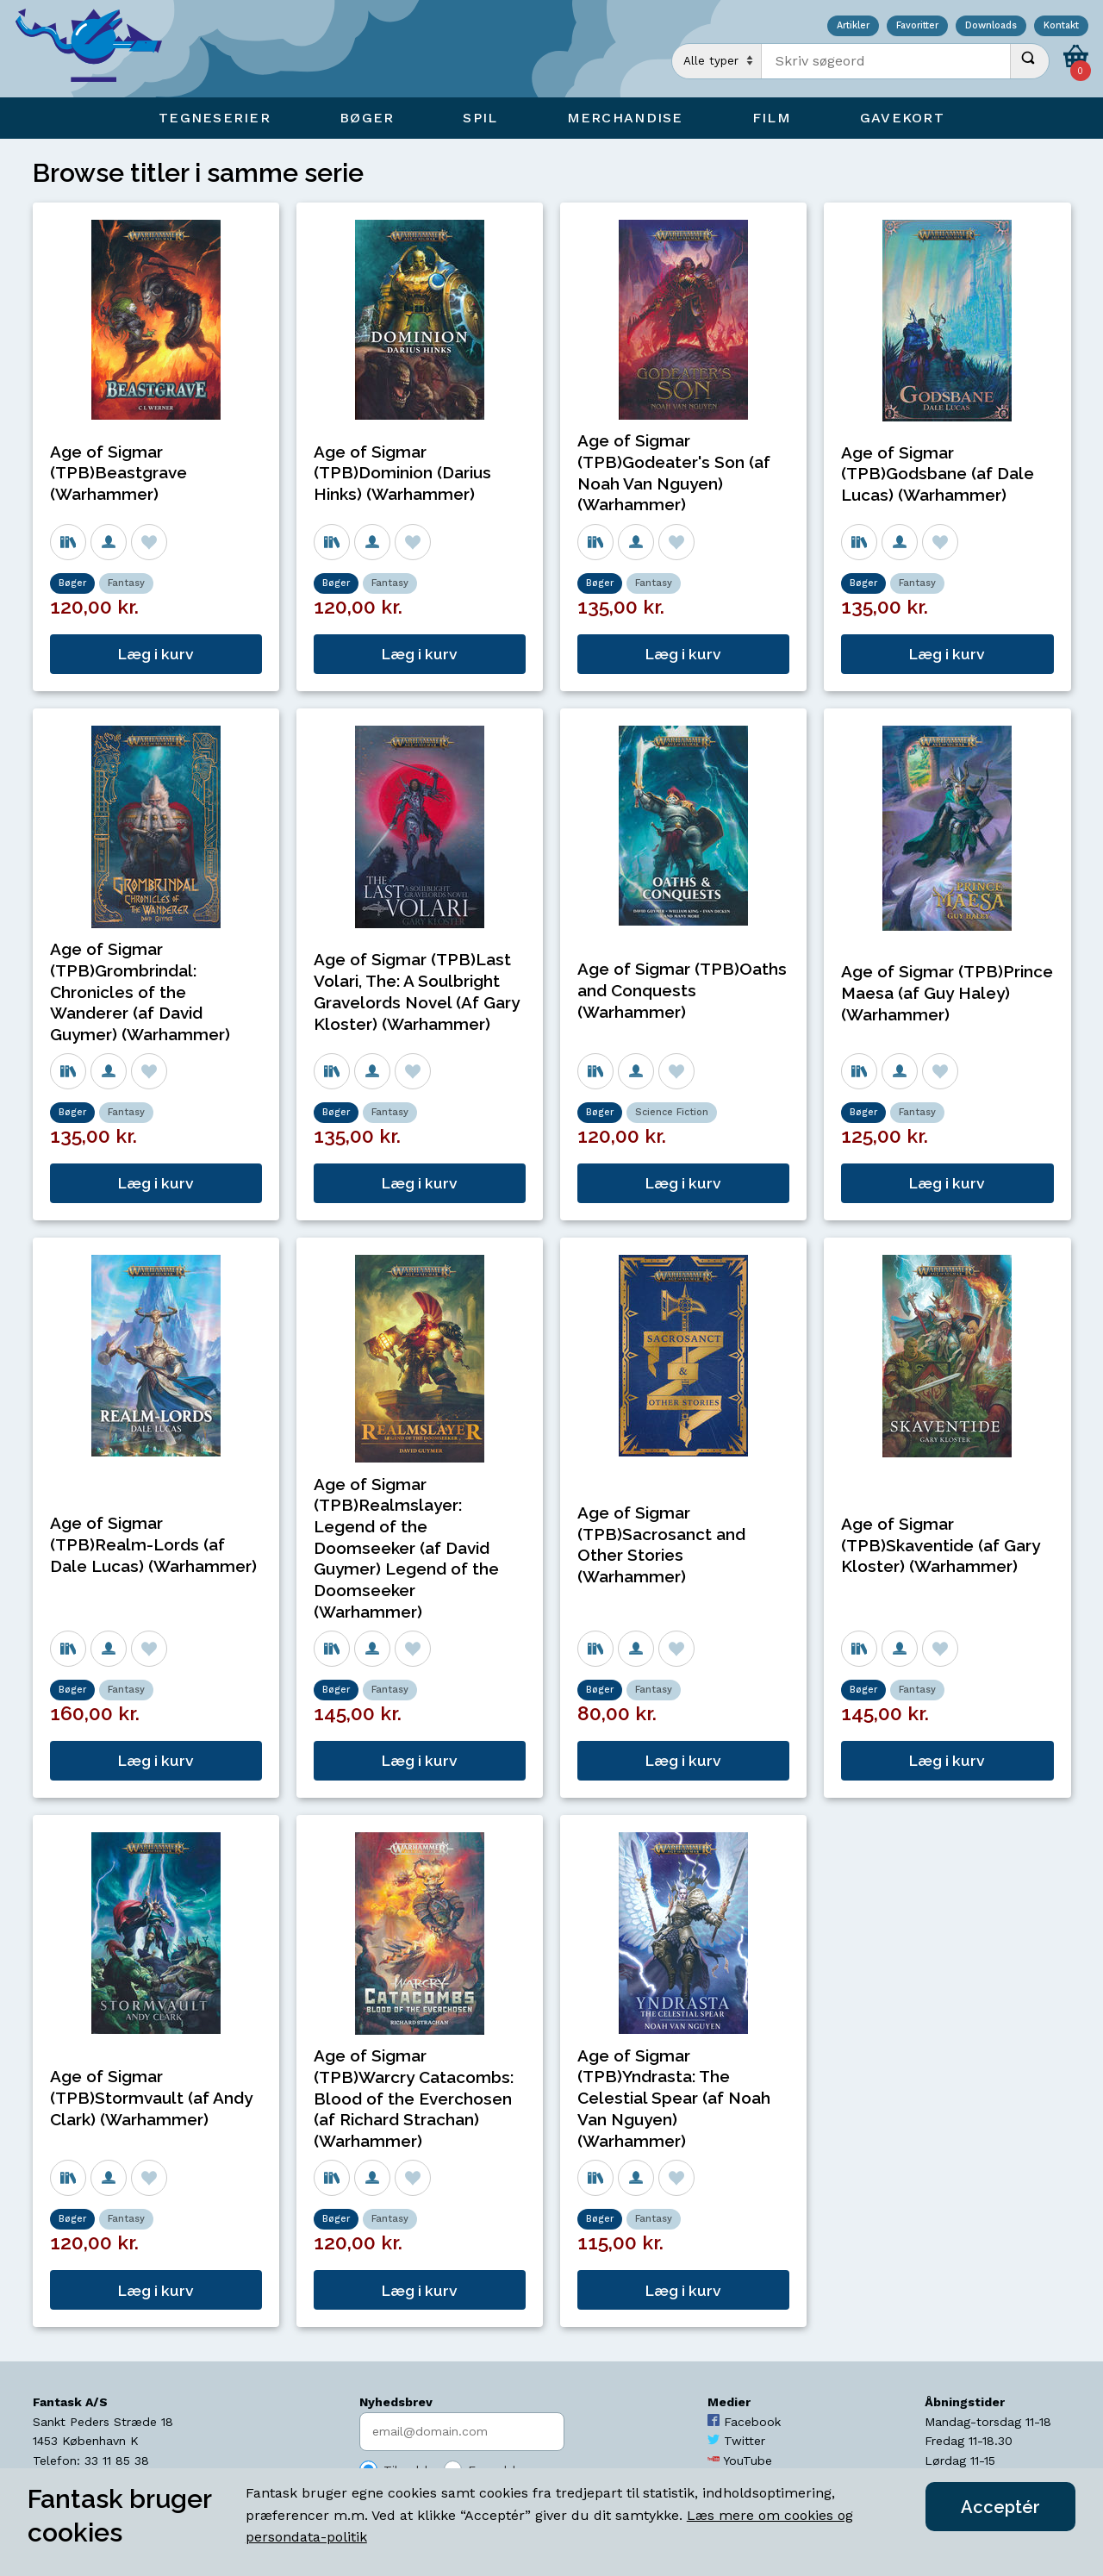 This screenshot has height=2576, width=1103. What do you see at coordinates (991, 26) in the screenshot?
I see `Downloads` at bounding box center [991, 26].